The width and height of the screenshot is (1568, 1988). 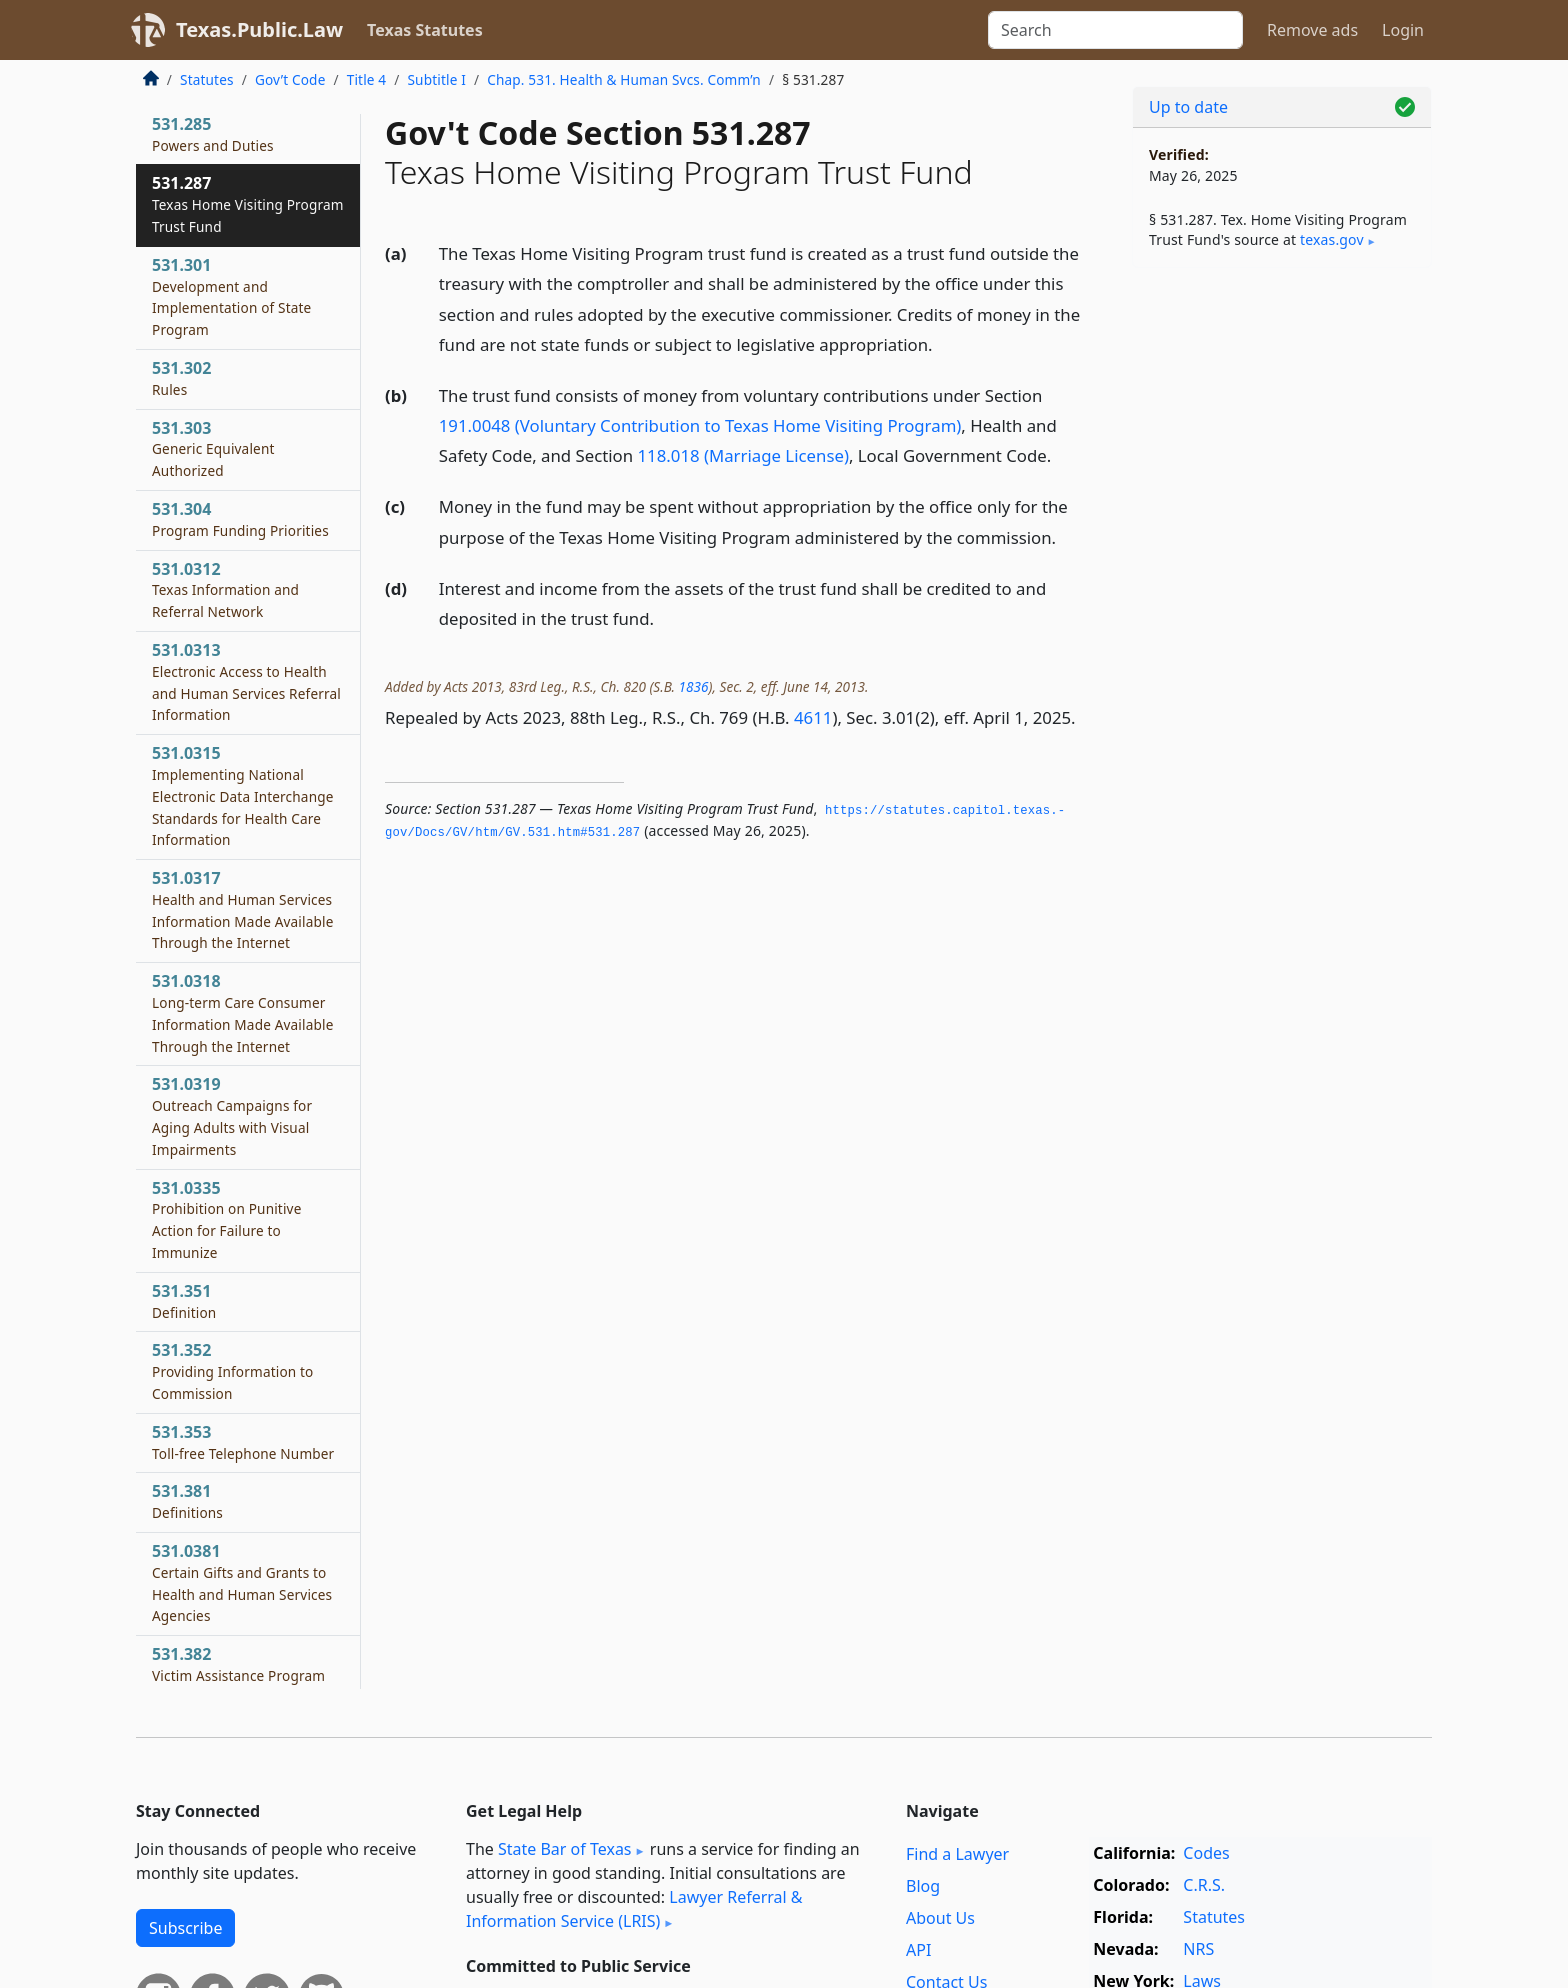 What do you see at coordinates (1188, 107) in the screenshot?
I see `Up to date` at bounding box center [1188, 107].